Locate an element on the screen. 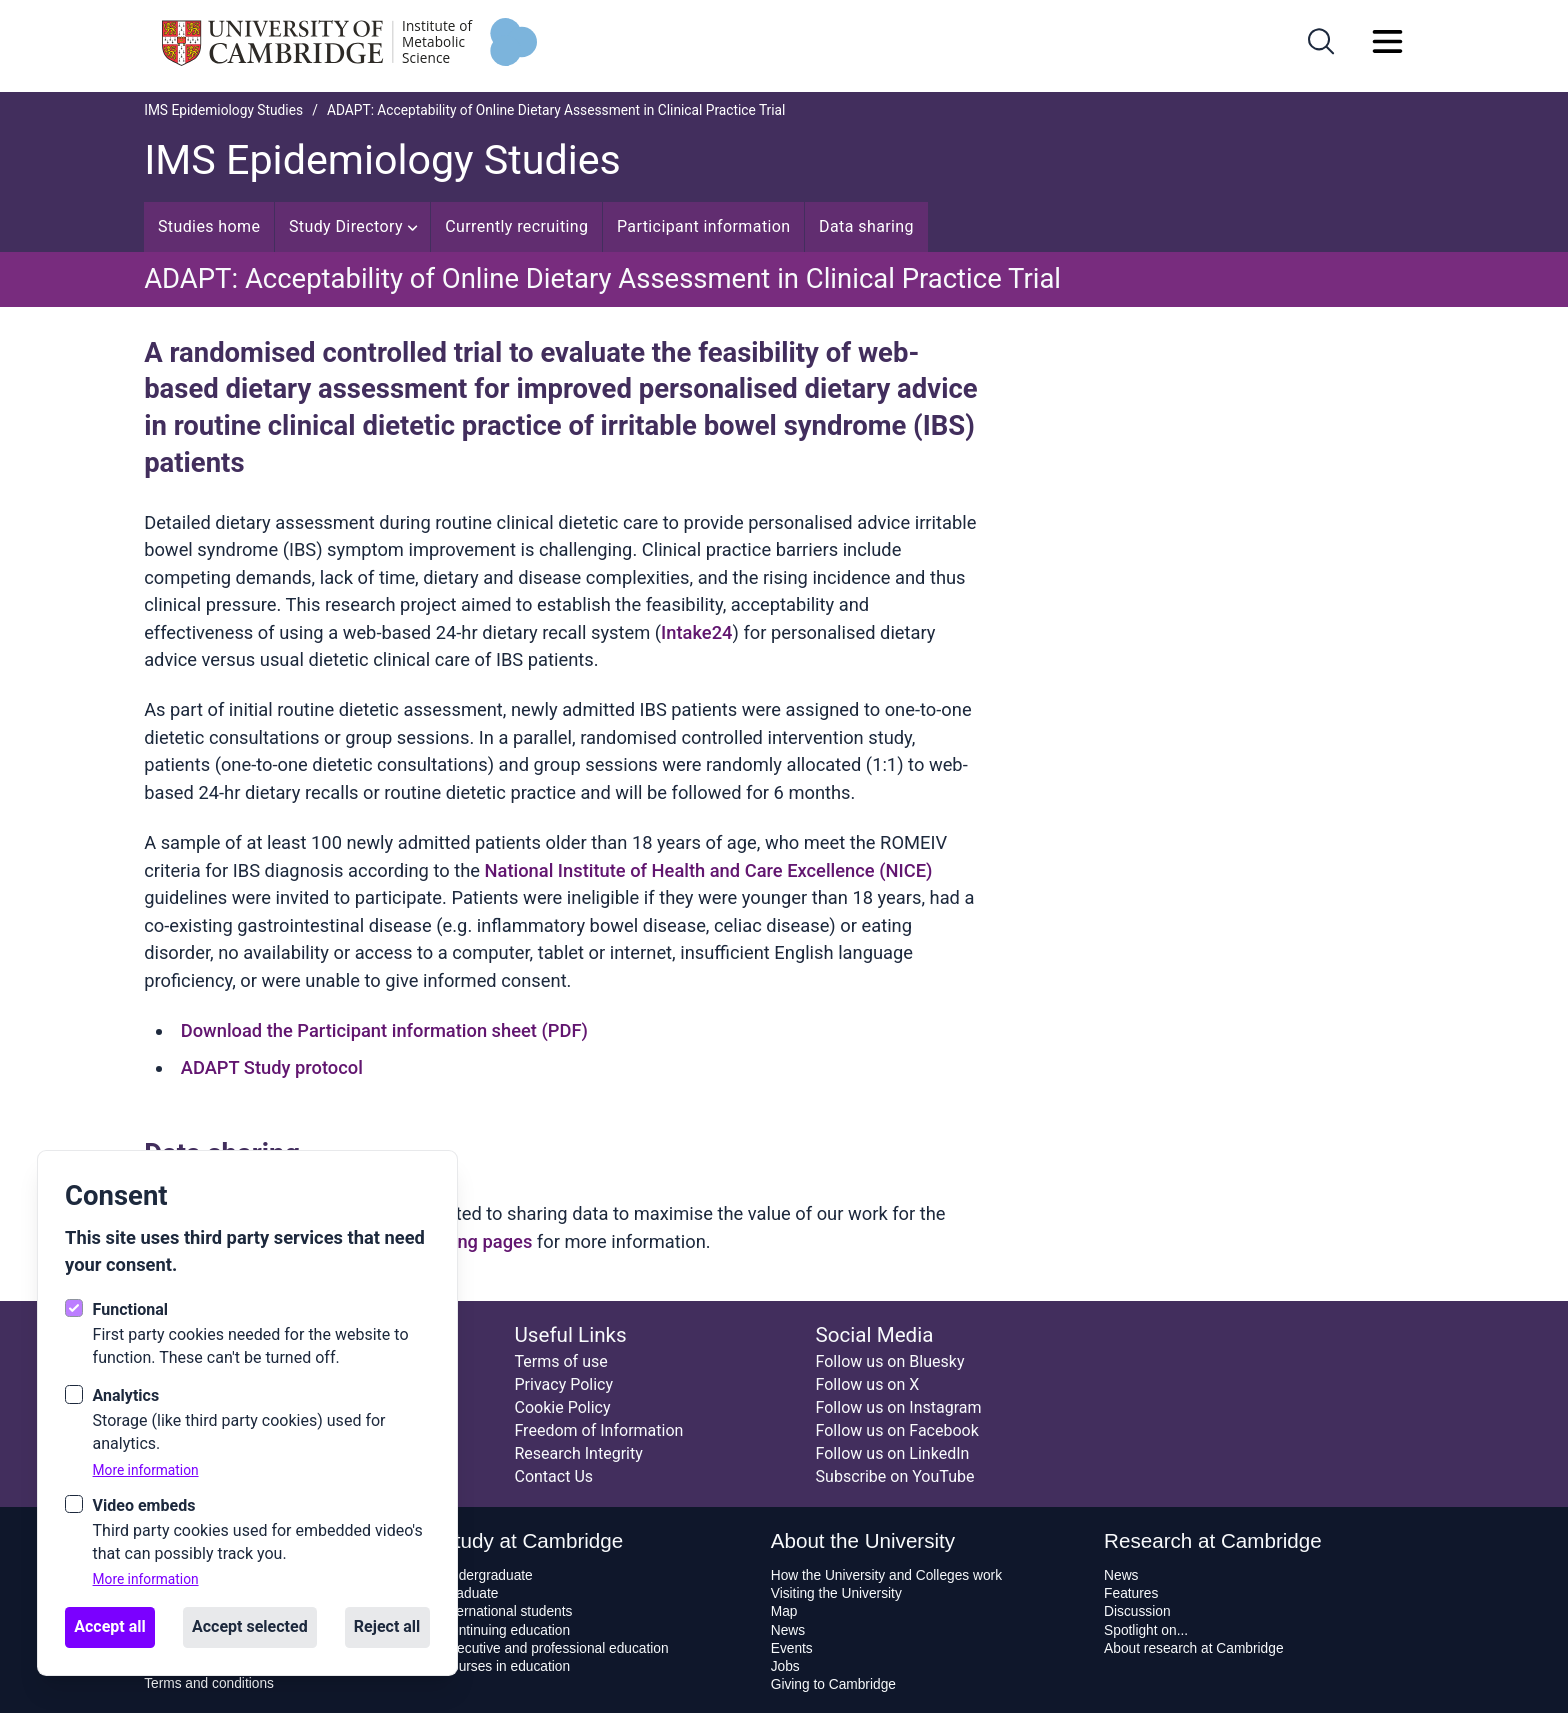 The width and height of the screenshot is (1568, 1713). Follow us on Facebook is located at coordinates (897, 1430).